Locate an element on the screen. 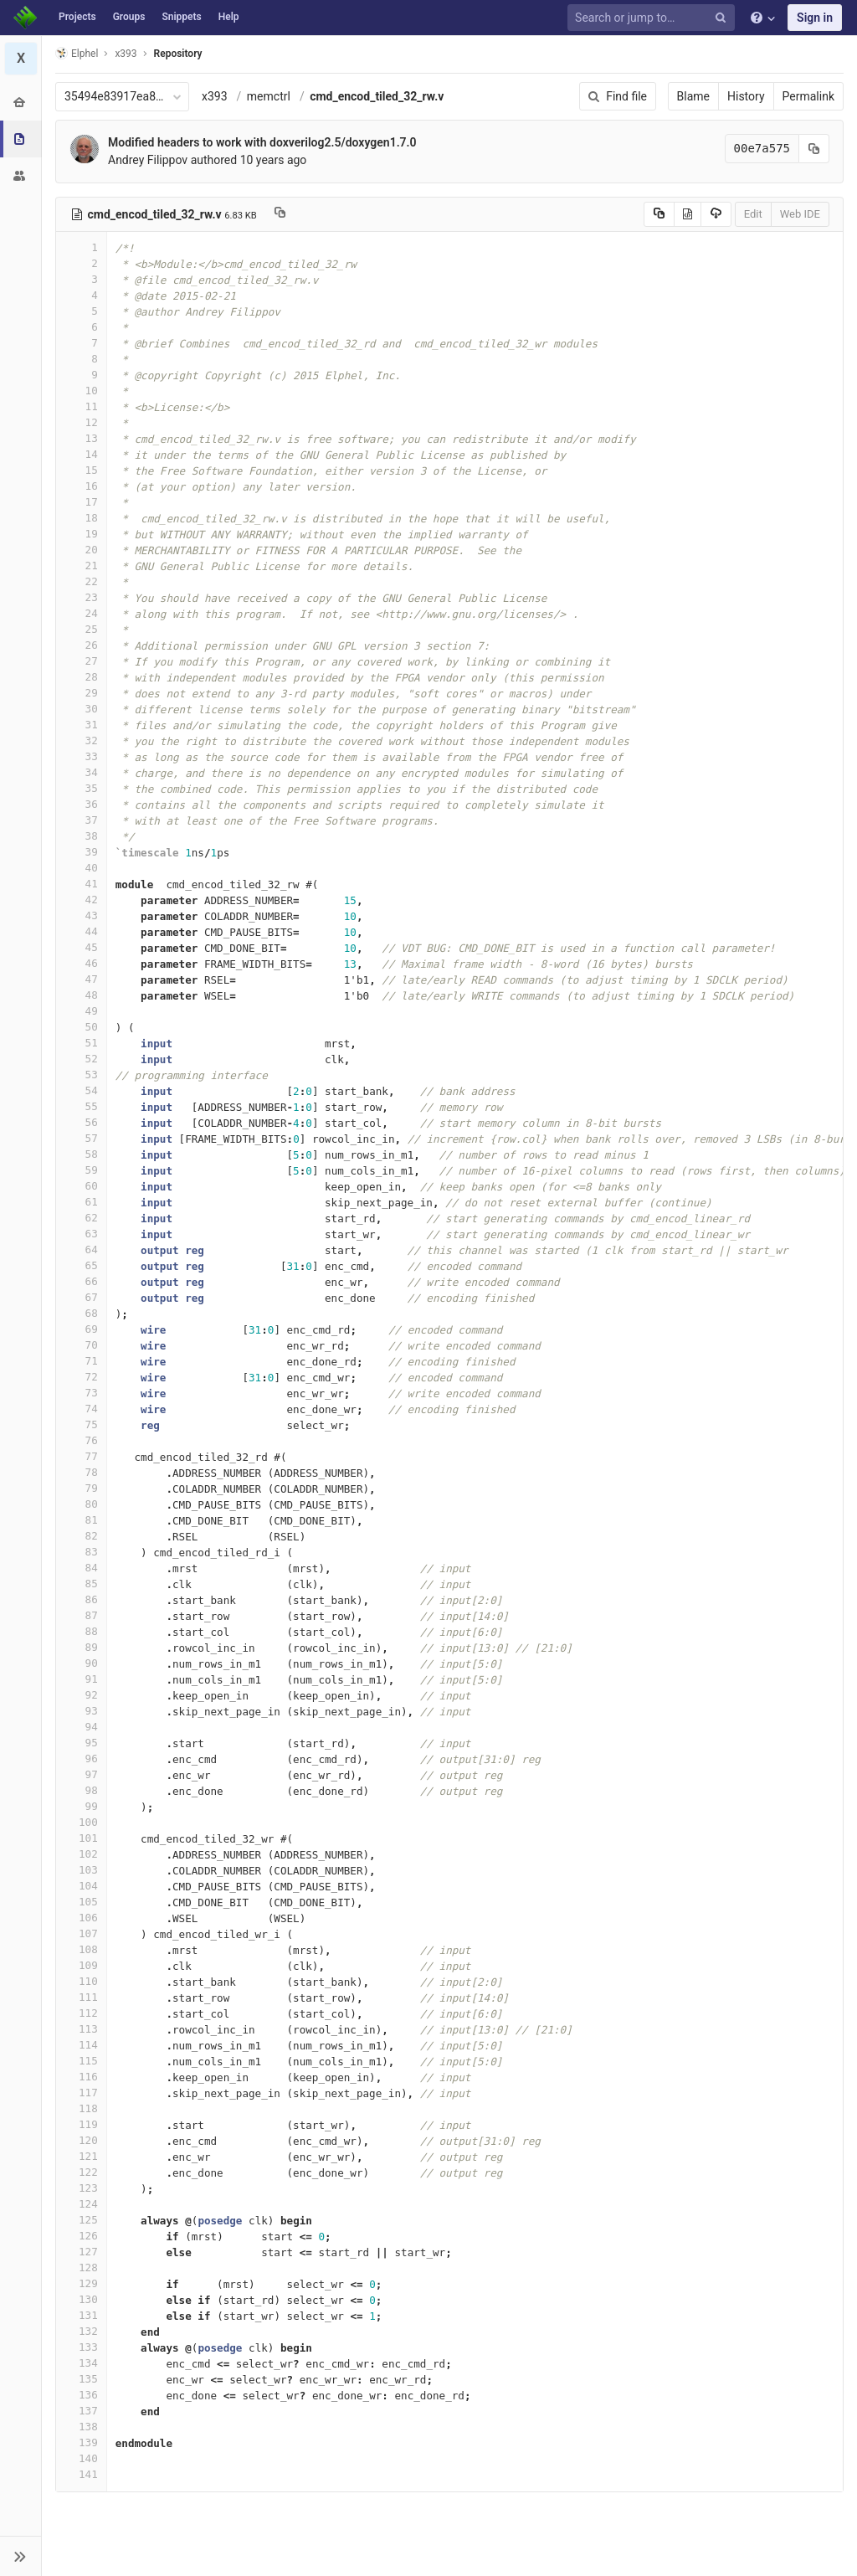 This screenshot has height=2576, width=857. 80 is located at coordinates (81, 1504).